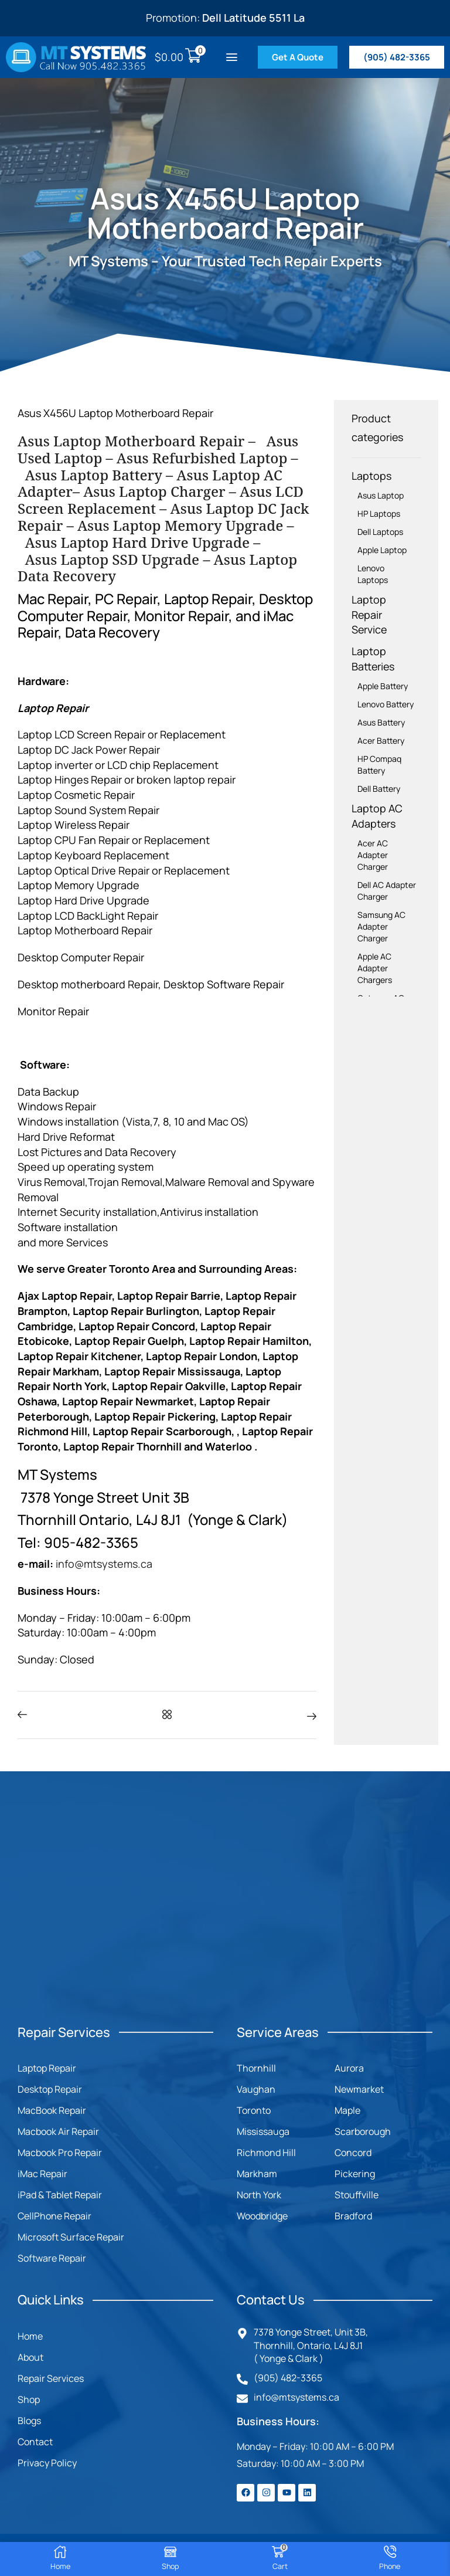  What do you see at coordinates (377, 816) in the screenshot?
I see `Laptop AC Adapters` at bounding box center [377, 816].